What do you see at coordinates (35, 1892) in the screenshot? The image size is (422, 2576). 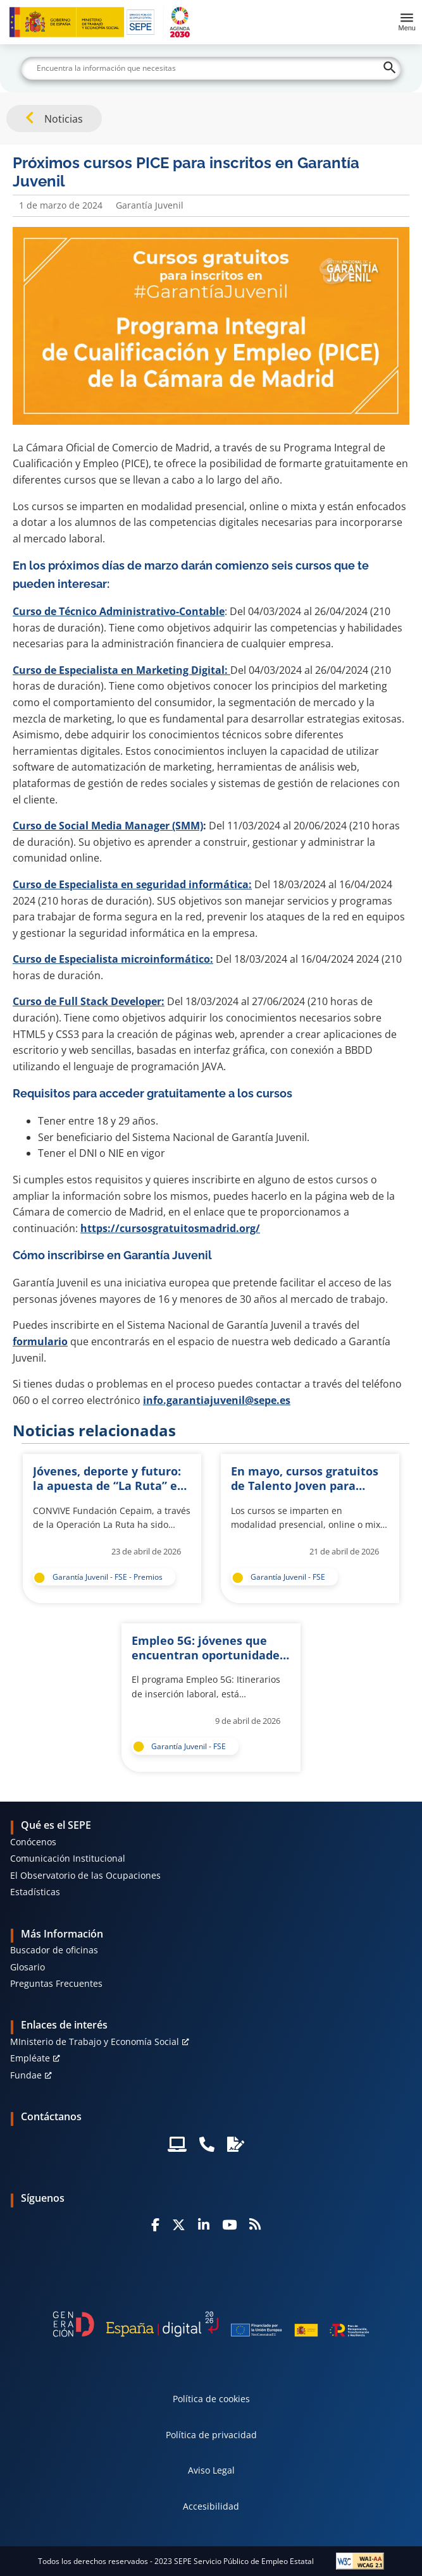 I see `Estadísticas` at bounding box center [35, 1892].